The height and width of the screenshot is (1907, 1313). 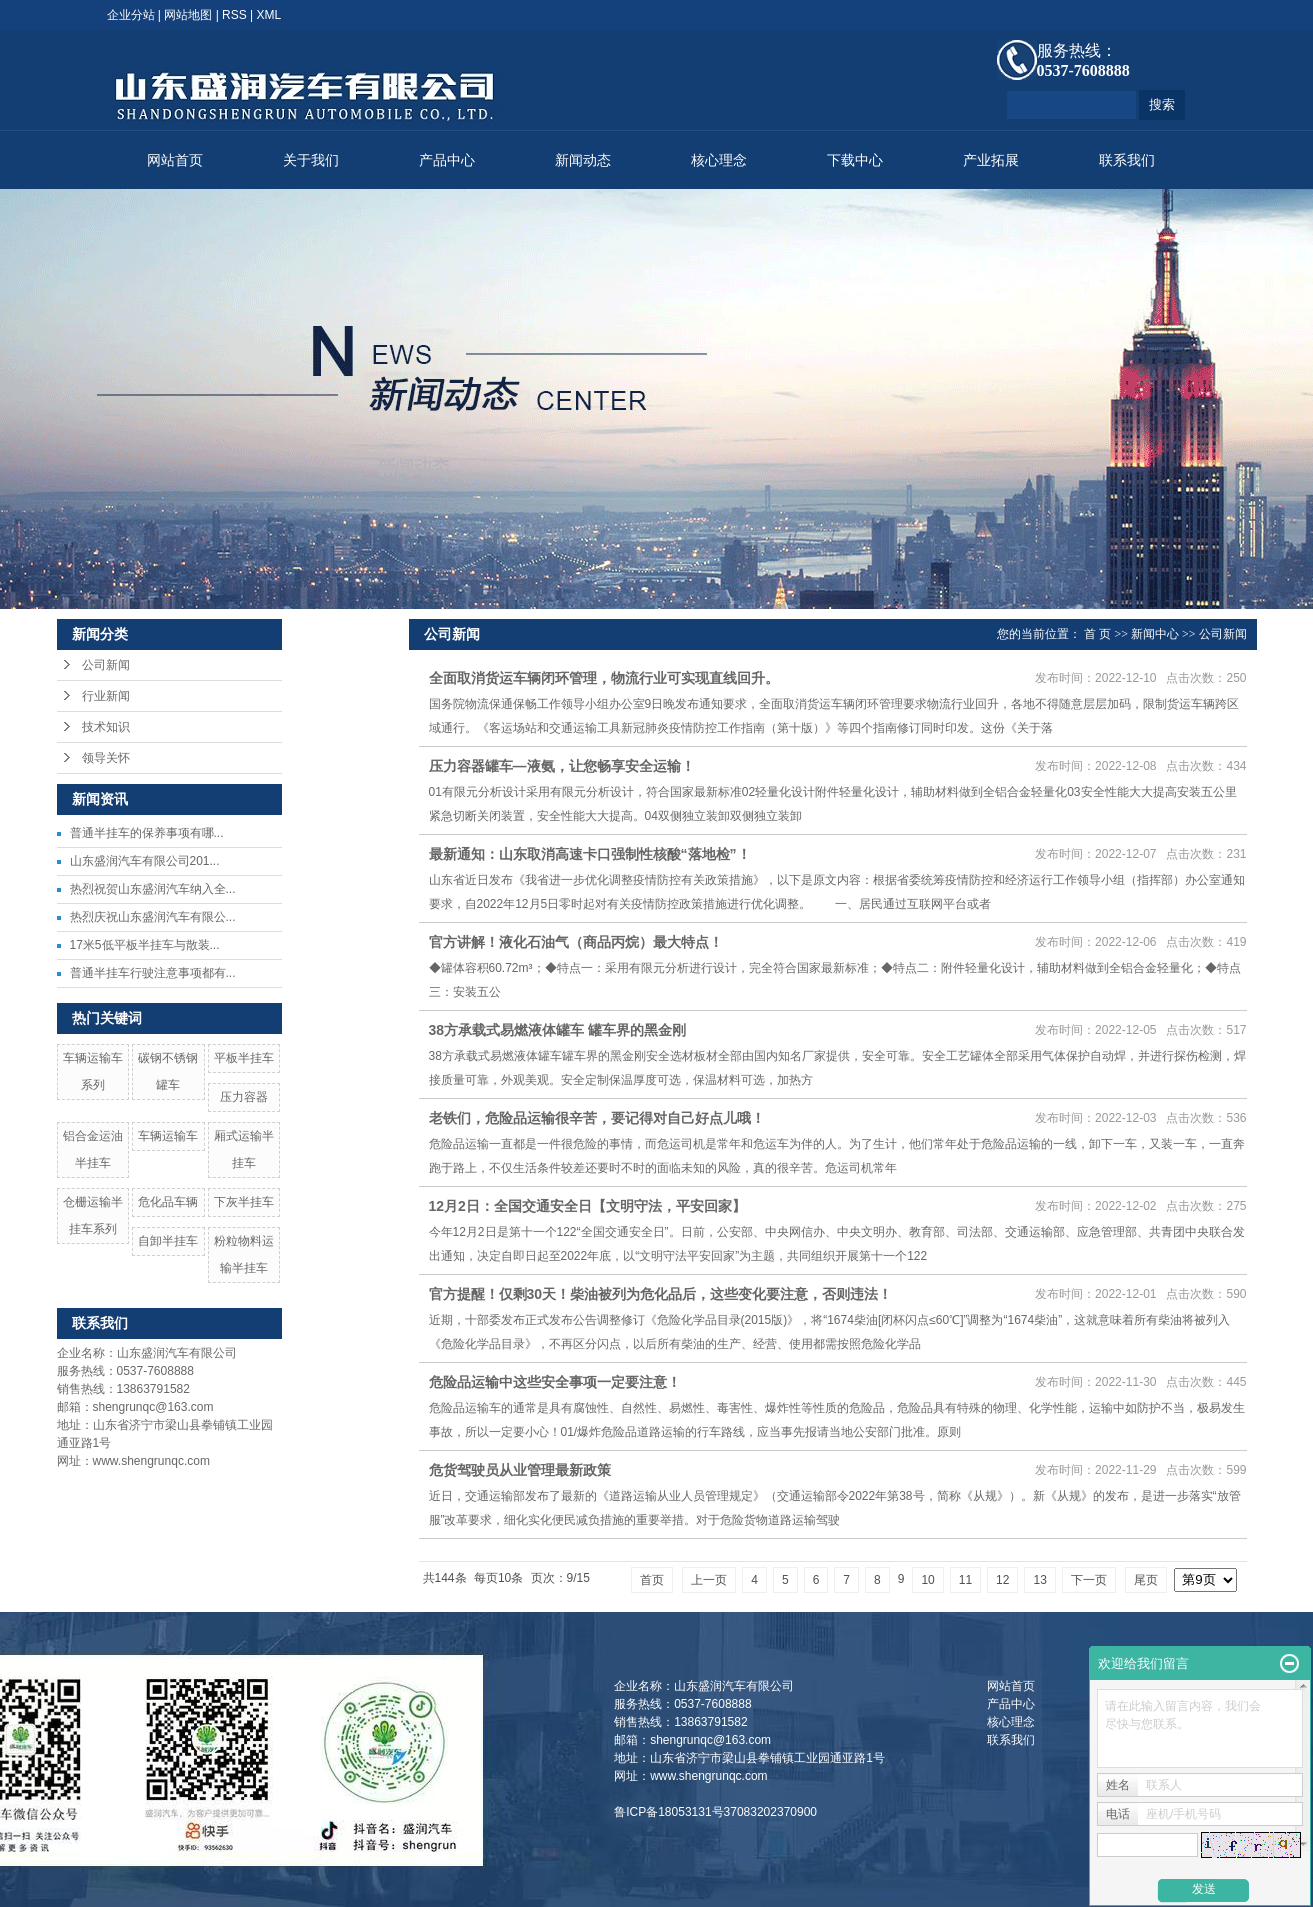 What do you see at coordinates (709, 1580) in the screenshot?
I see `上一页` at bounding box center [709, 1580].